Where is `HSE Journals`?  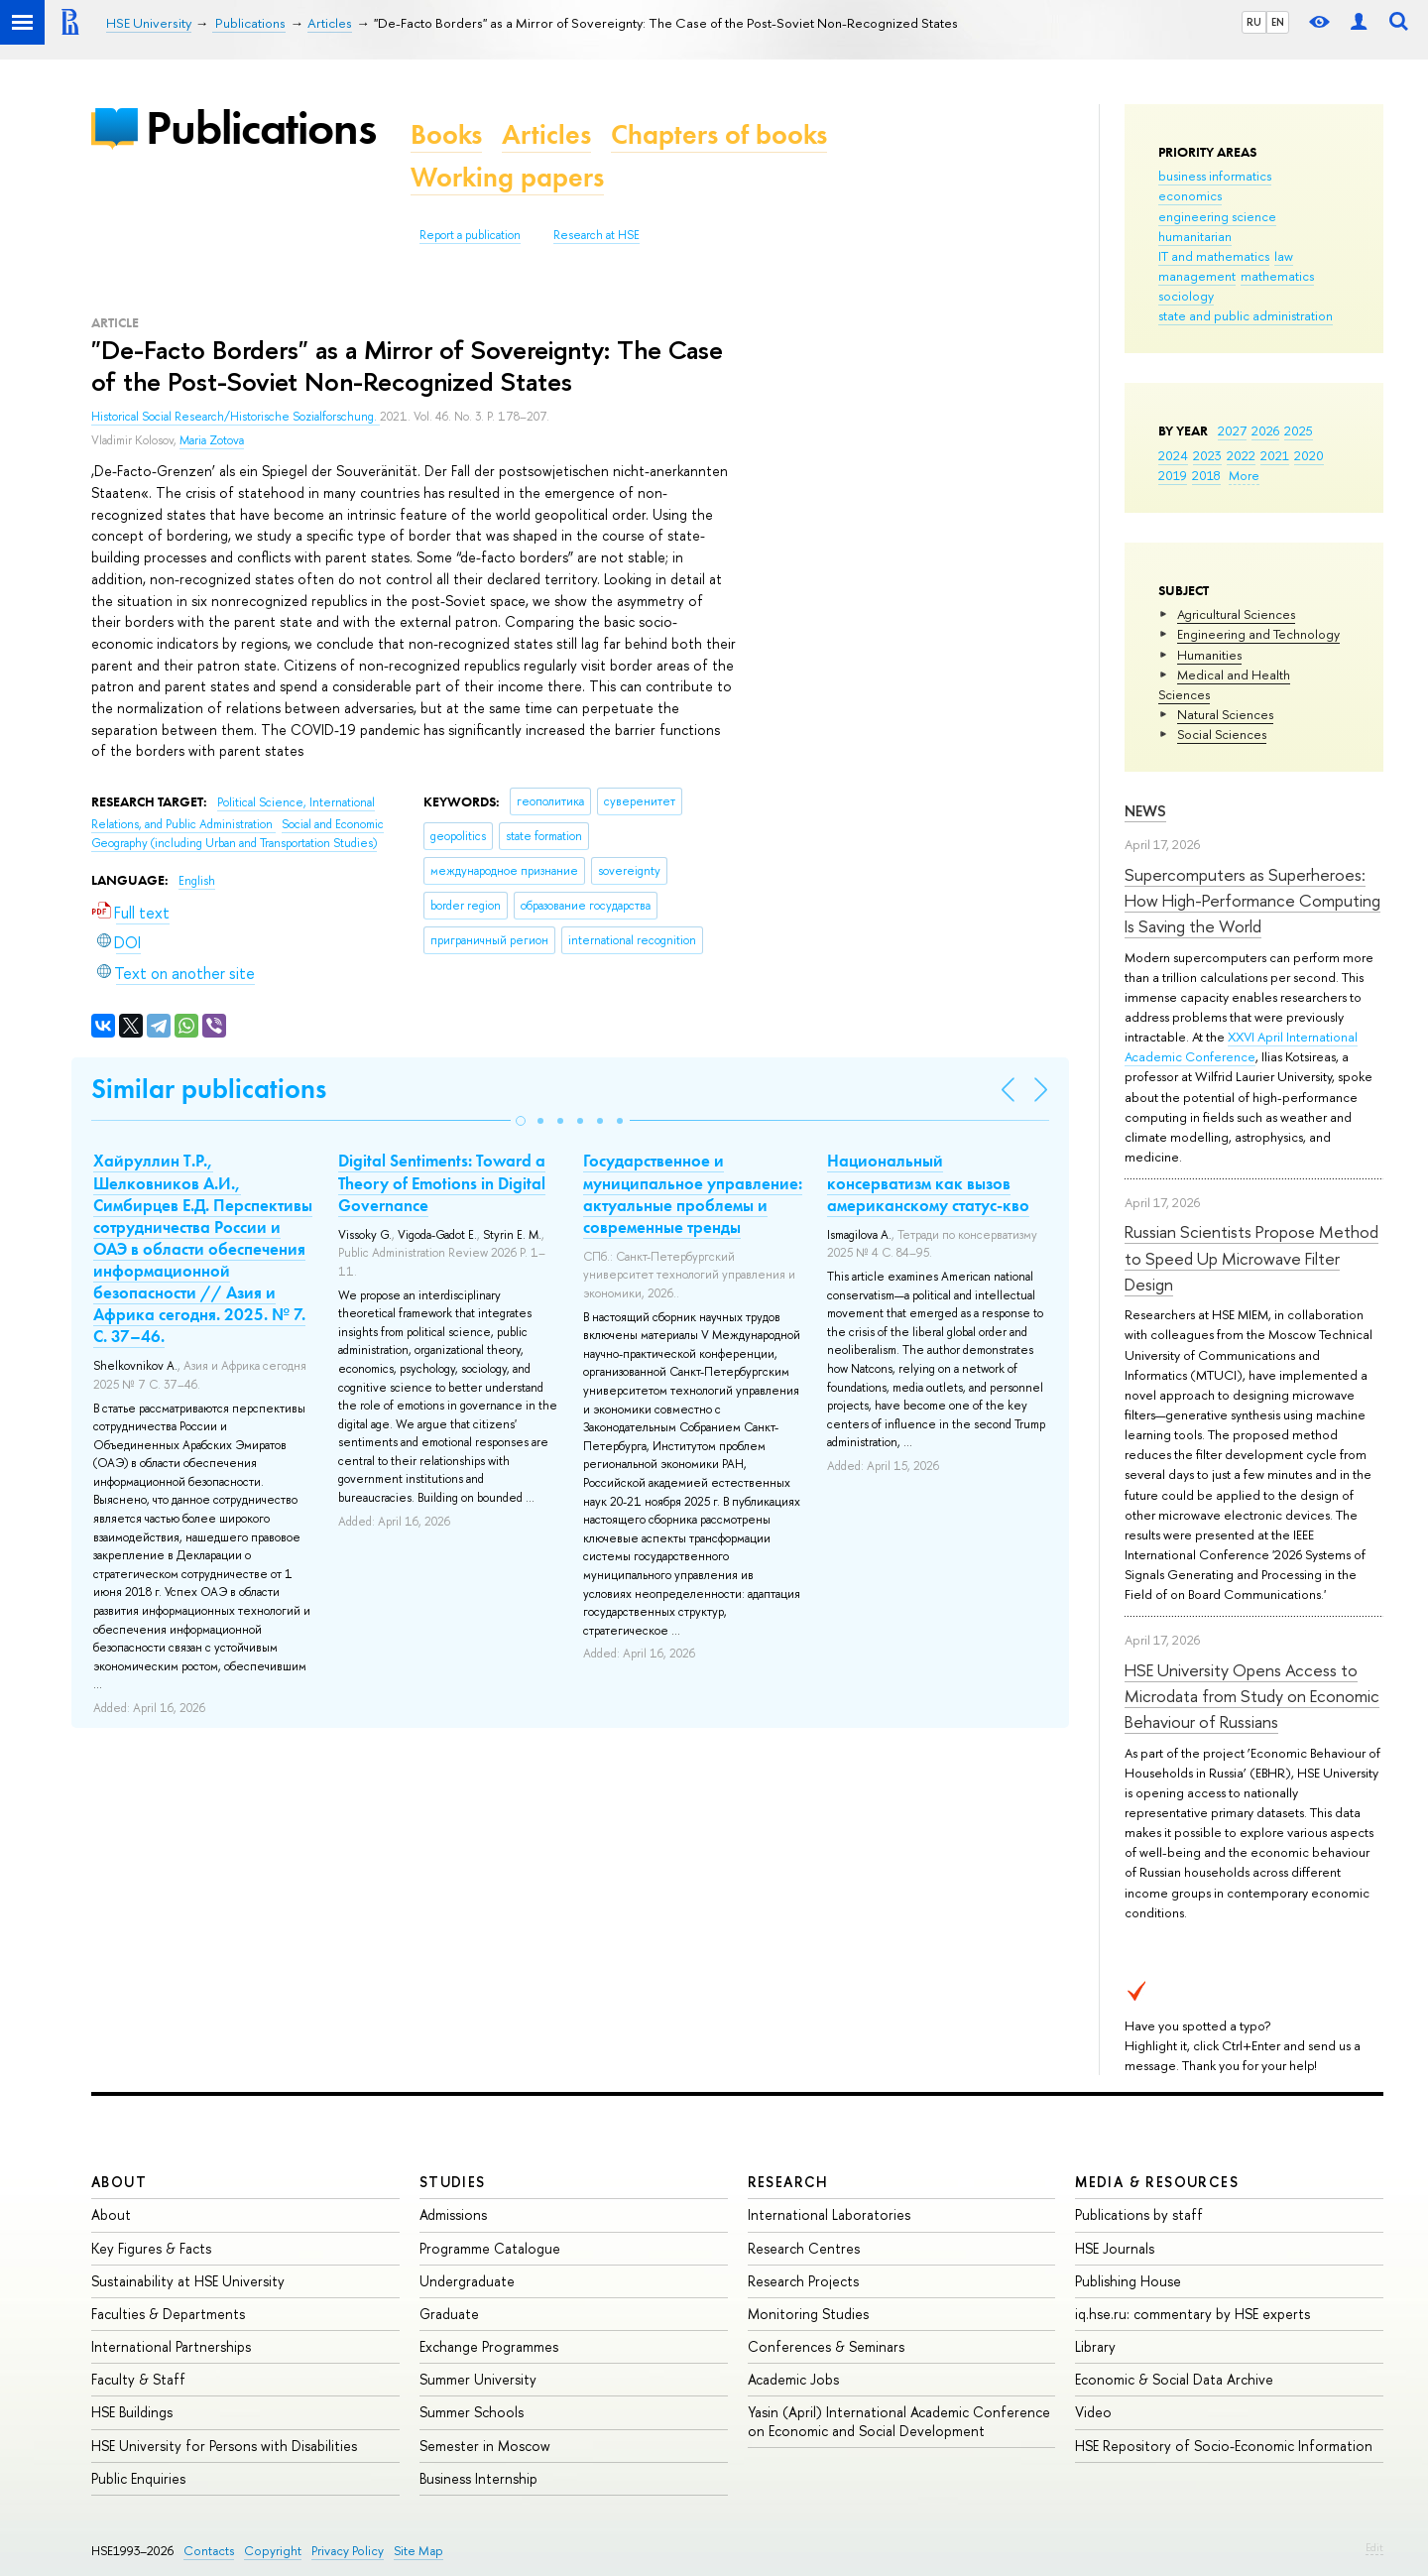
HSE Journals is located at coordinates (1114, 2248).